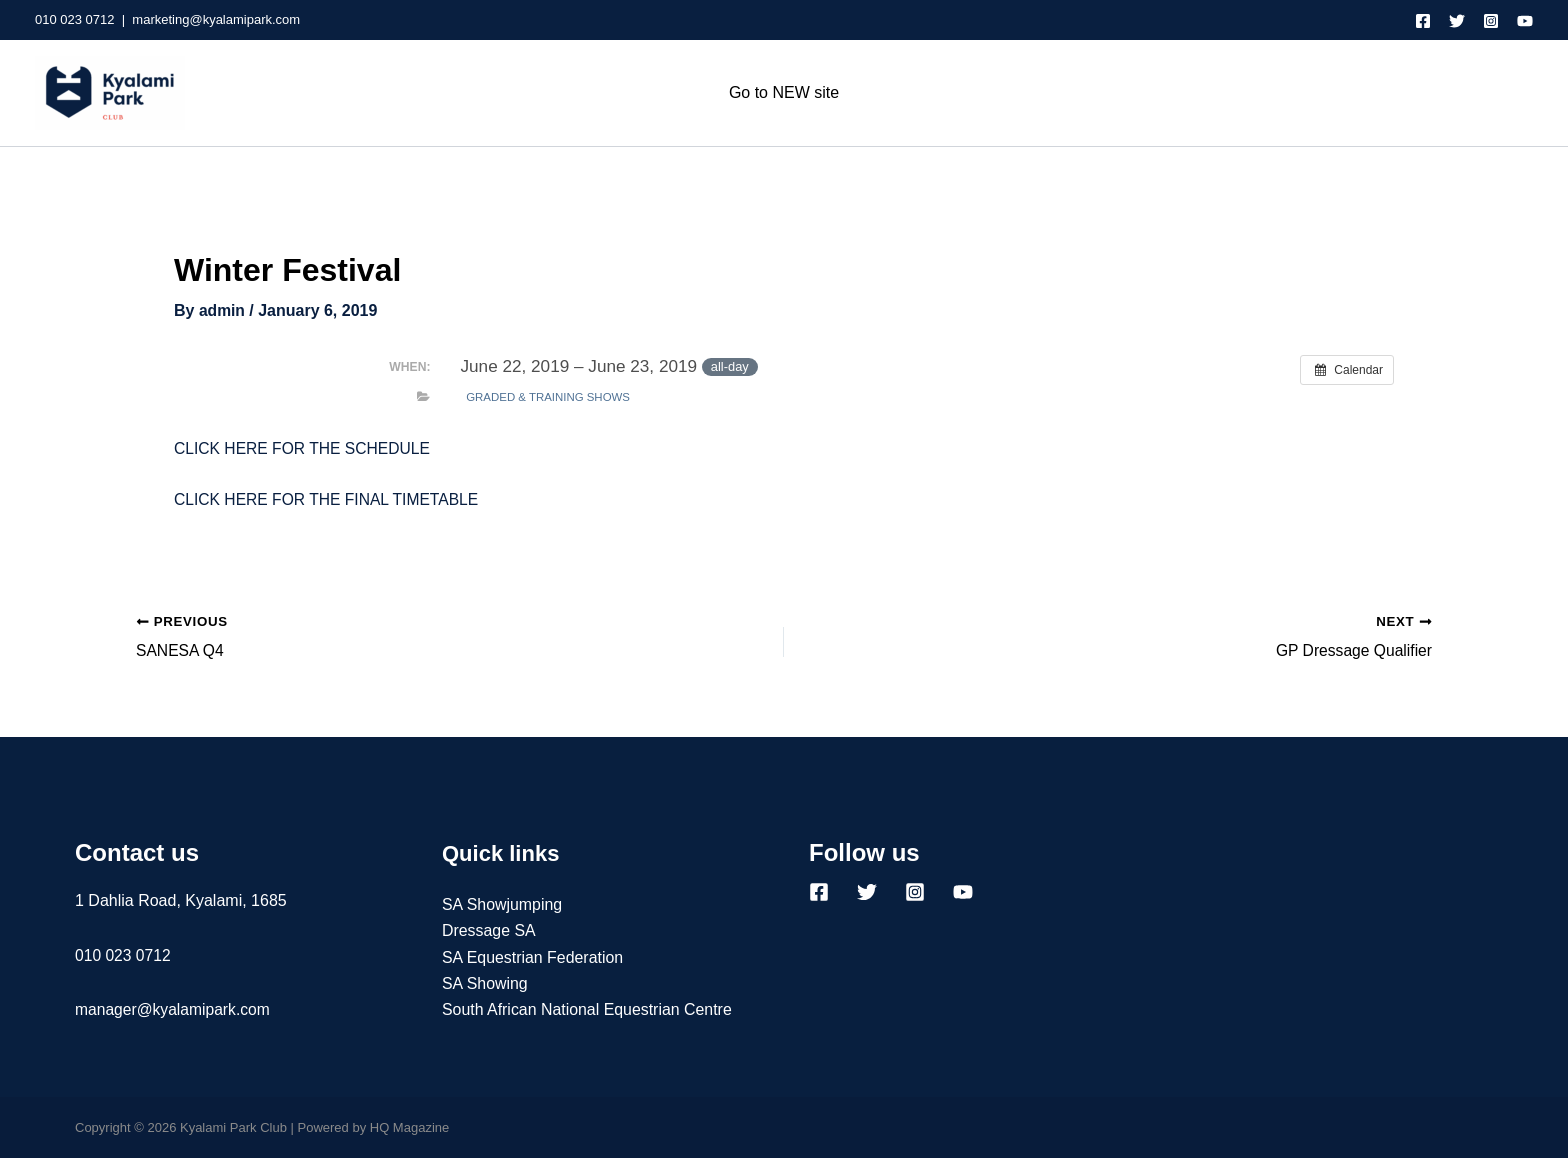 Image resolution: width=1568 pixels, height=1158 pixels. I want to click on [Instagram], so click(1491, 21).